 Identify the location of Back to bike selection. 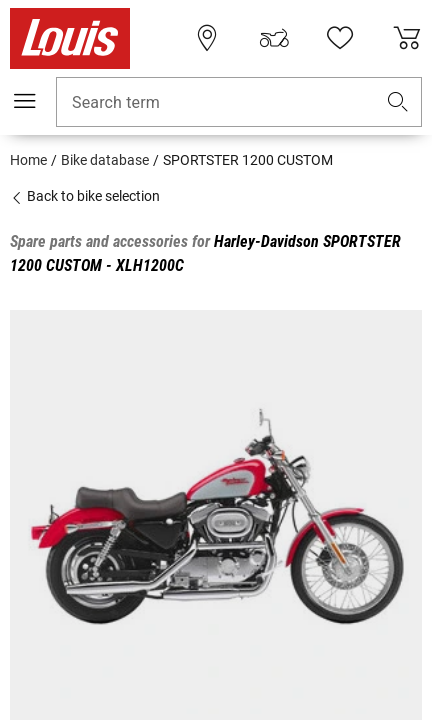
(85, 196).